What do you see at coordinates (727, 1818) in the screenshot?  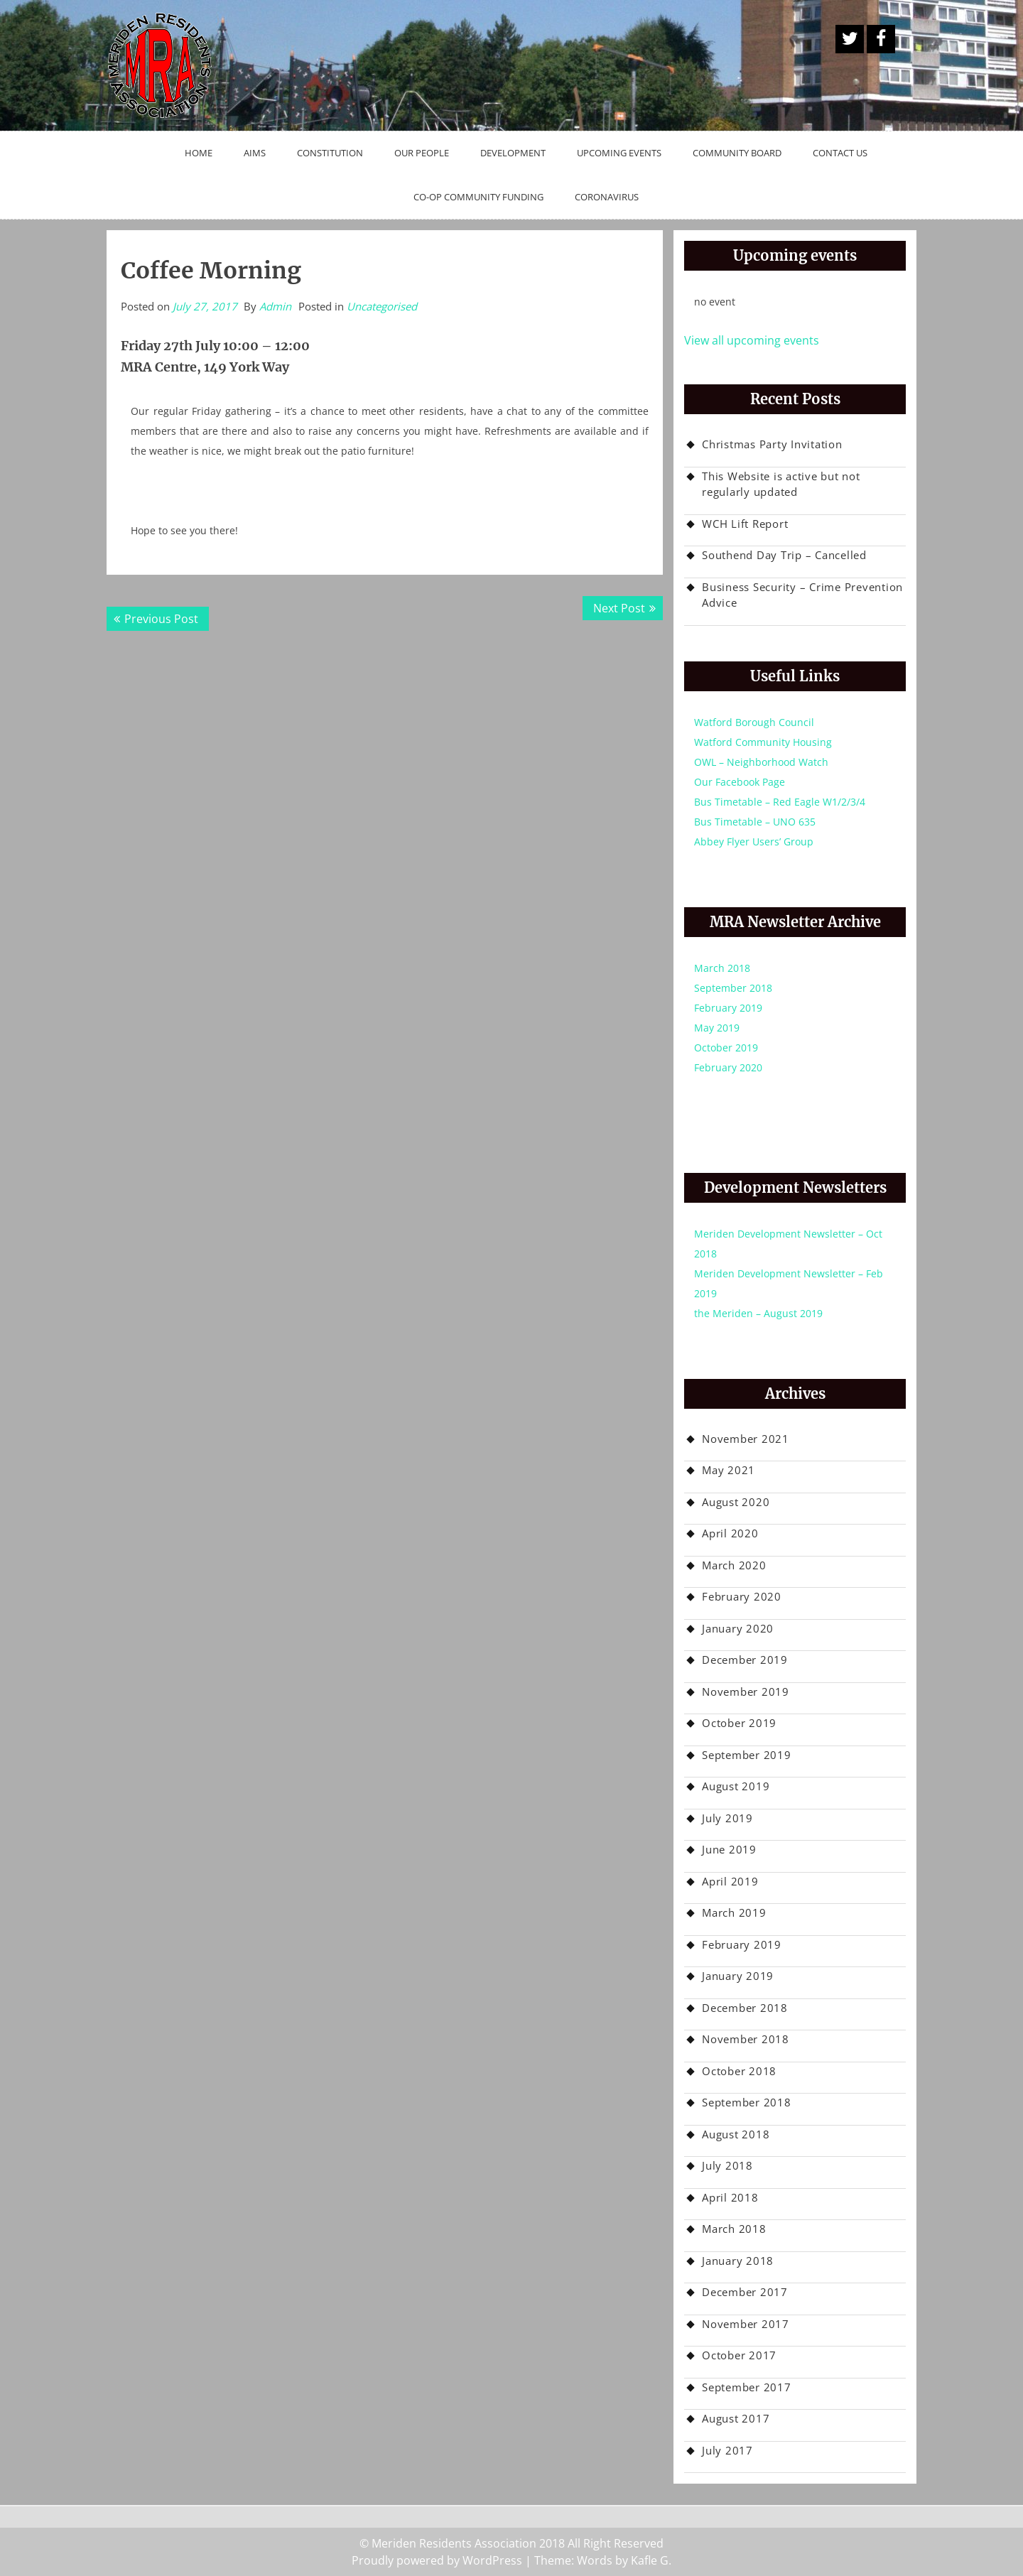 I see `July 2019` at bounding box center [727, 1818].